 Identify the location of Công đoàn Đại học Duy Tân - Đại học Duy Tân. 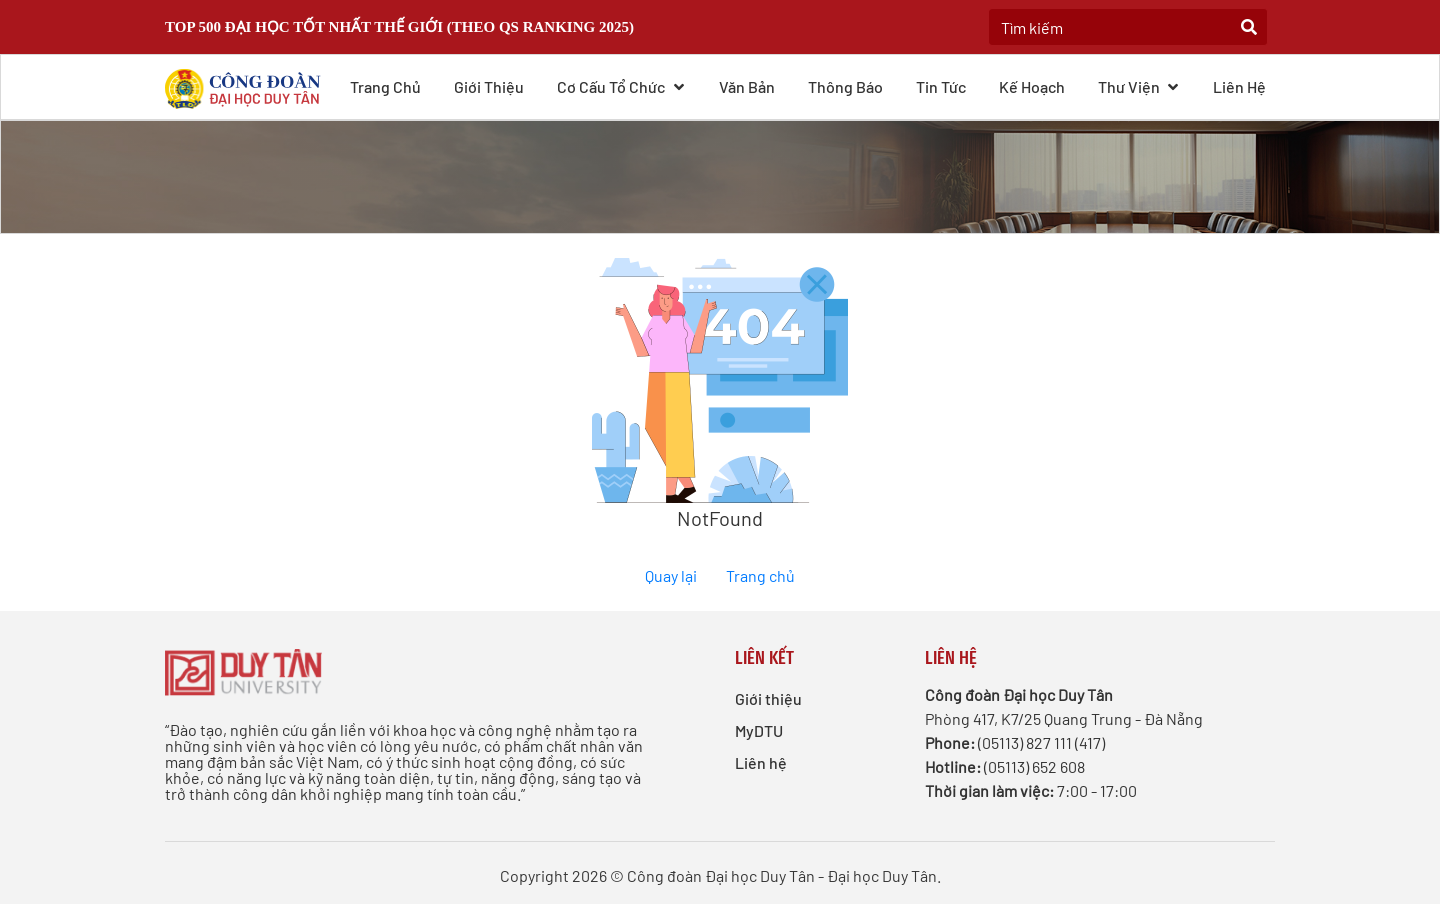
(782, 875).